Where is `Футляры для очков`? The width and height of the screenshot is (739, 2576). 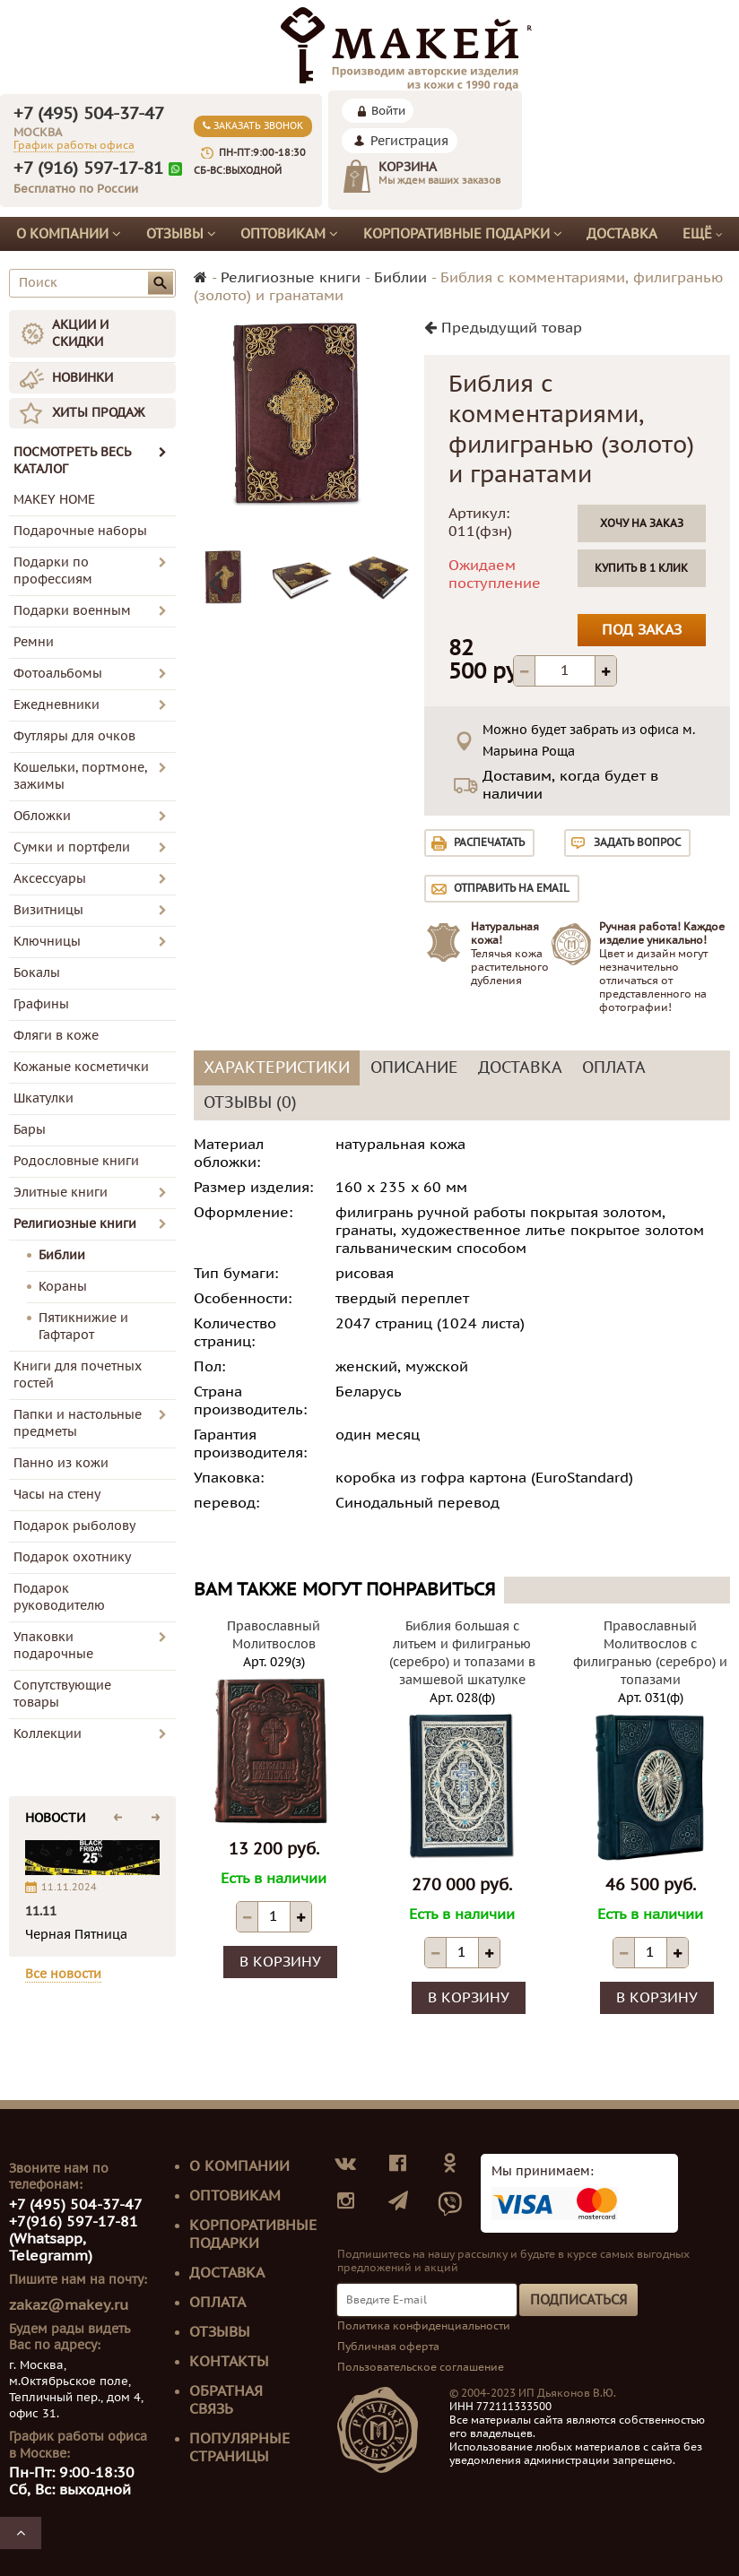 Футляры для очков is located at coordinates (74, 736).